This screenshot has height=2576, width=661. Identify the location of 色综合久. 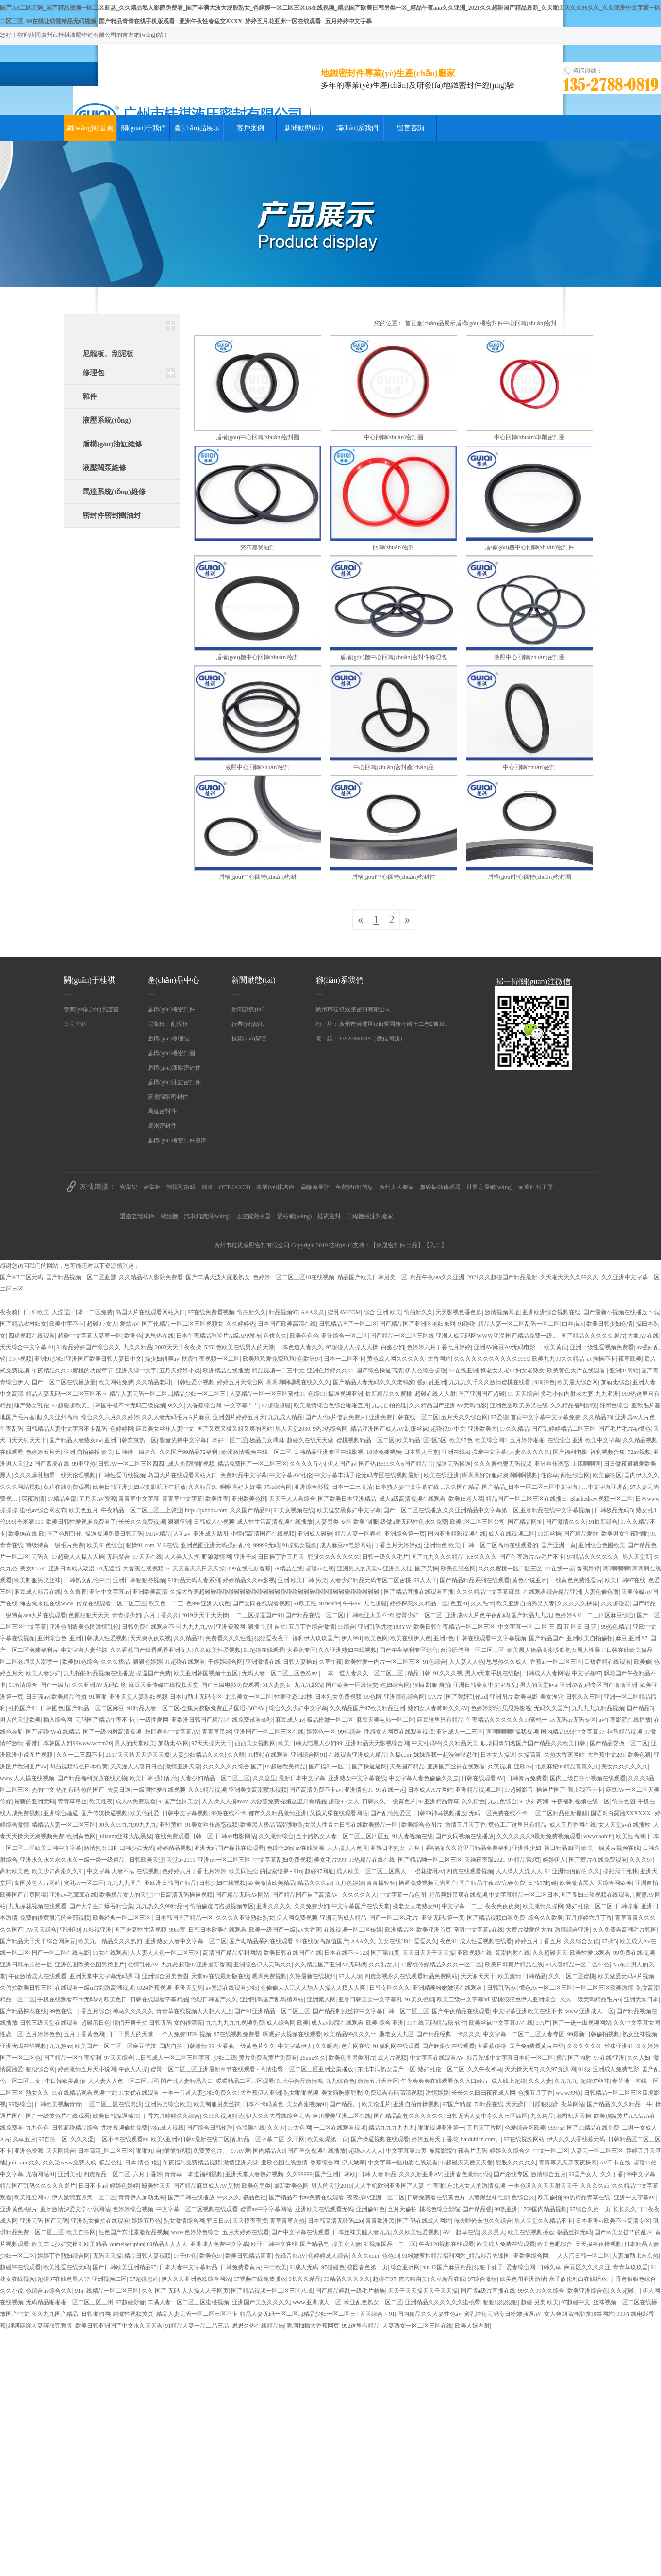
(523, 2197).